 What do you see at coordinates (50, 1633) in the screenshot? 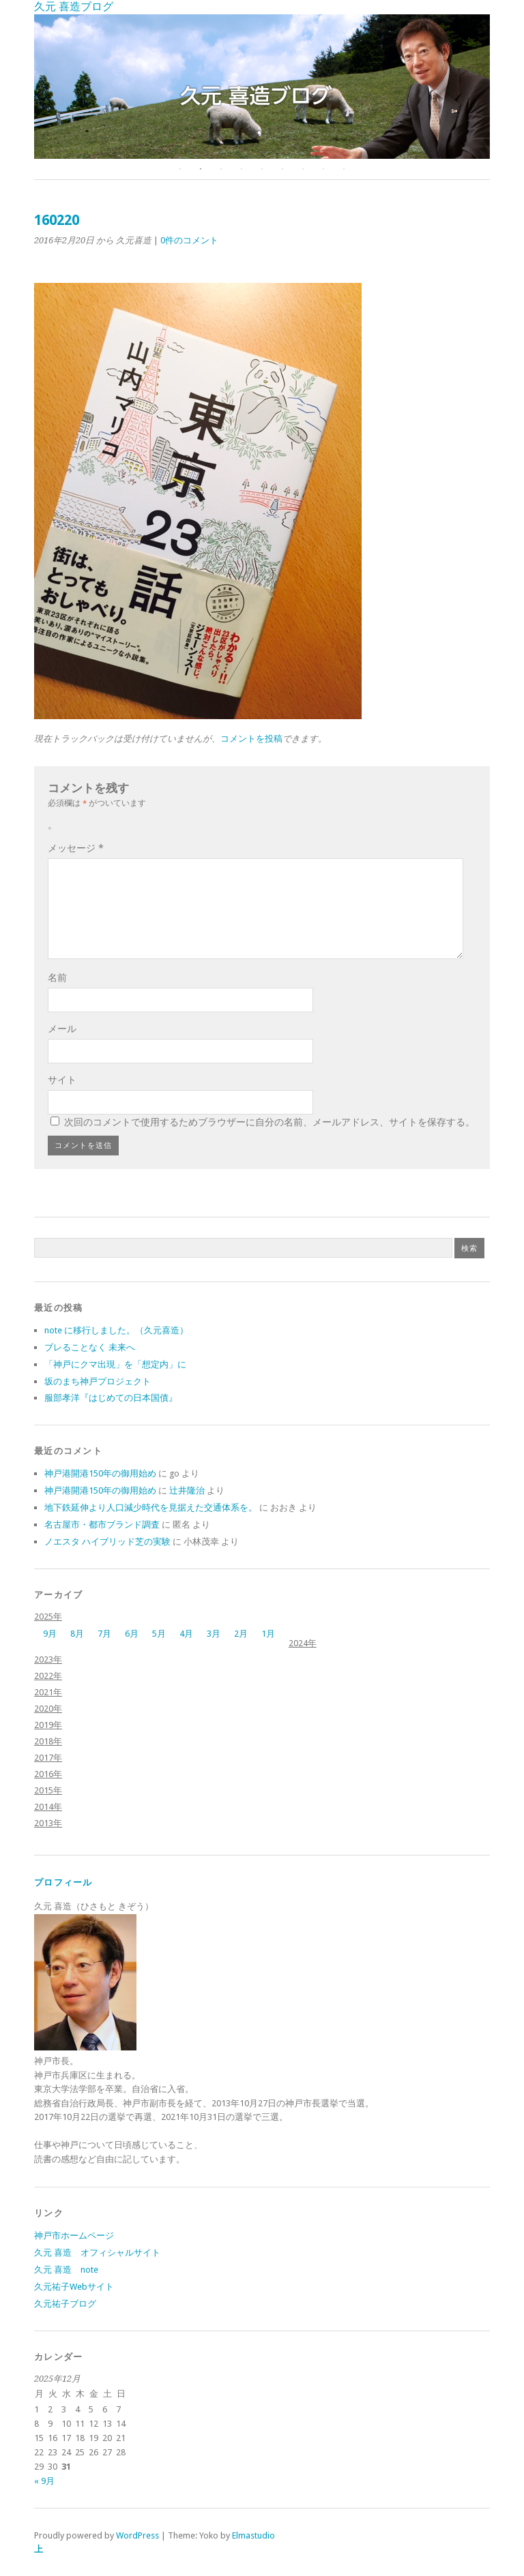
I see `9月` at bounding box center [50, 1633].